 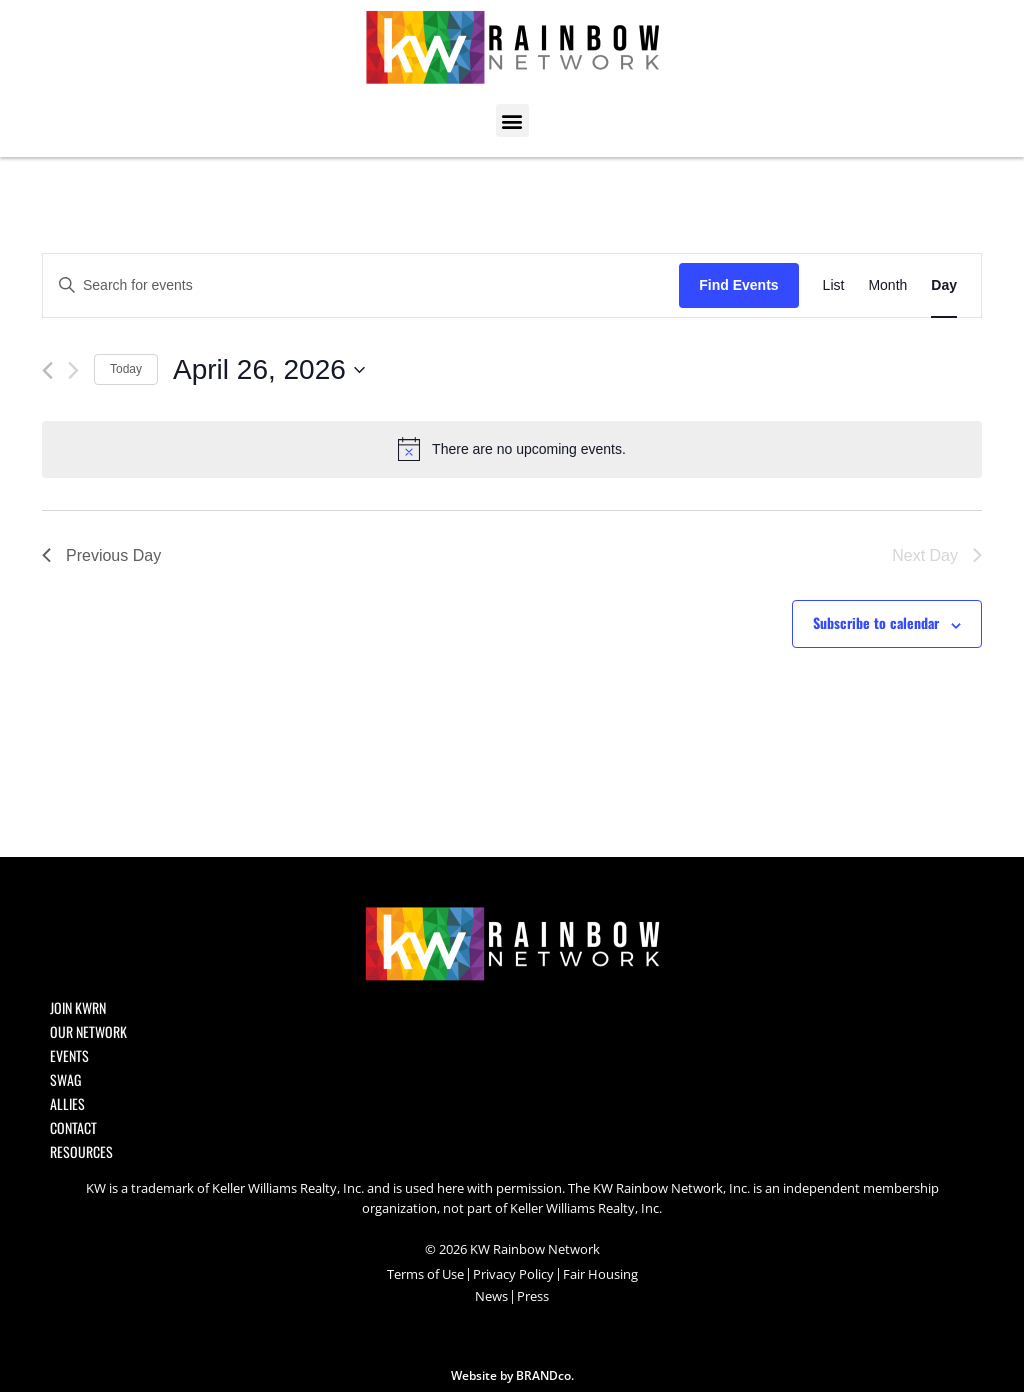 I want to click on Resources, so click(x=81, y=1152).